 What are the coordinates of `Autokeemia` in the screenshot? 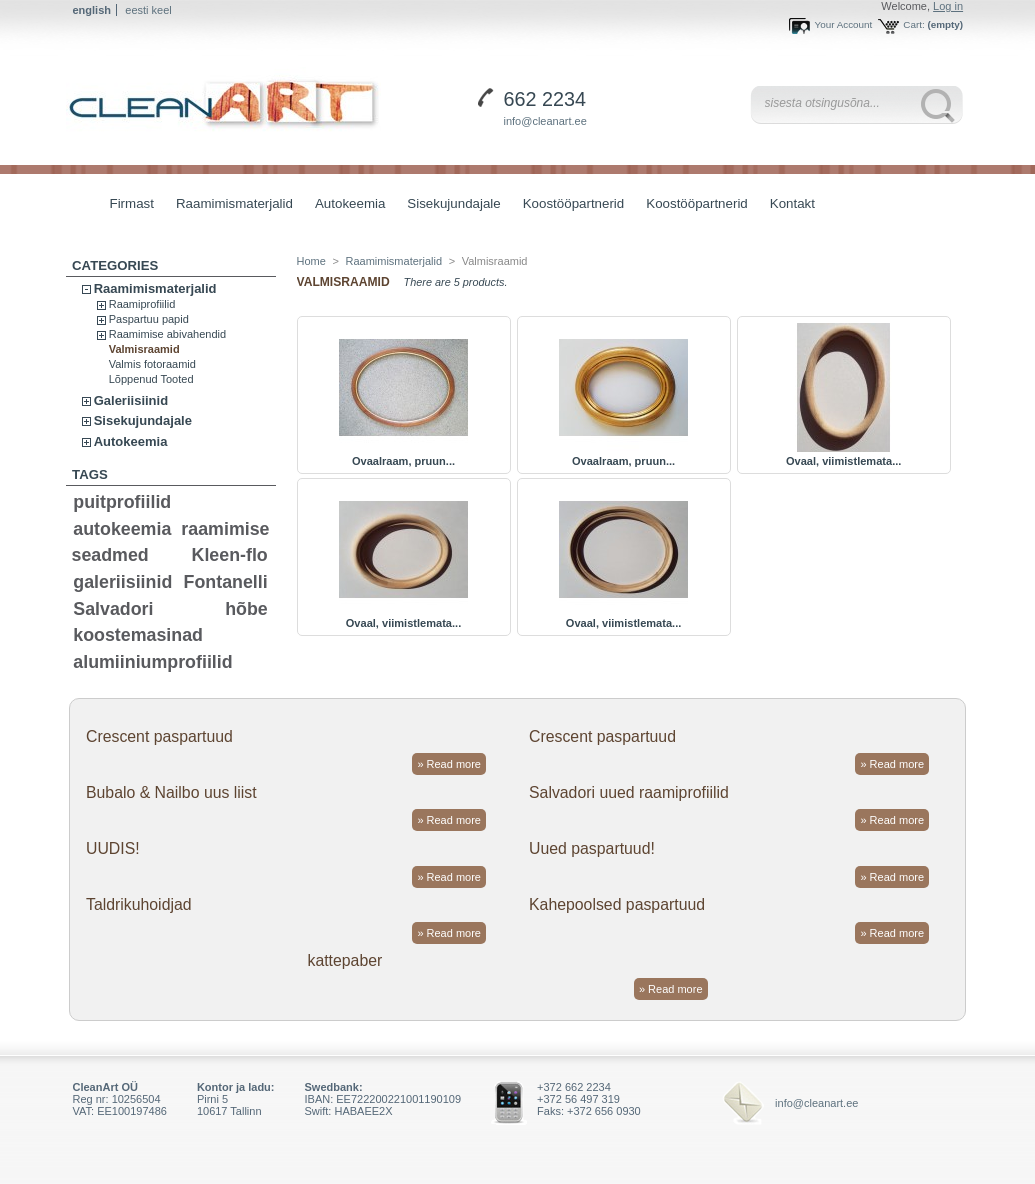 It's located at (345, 205).